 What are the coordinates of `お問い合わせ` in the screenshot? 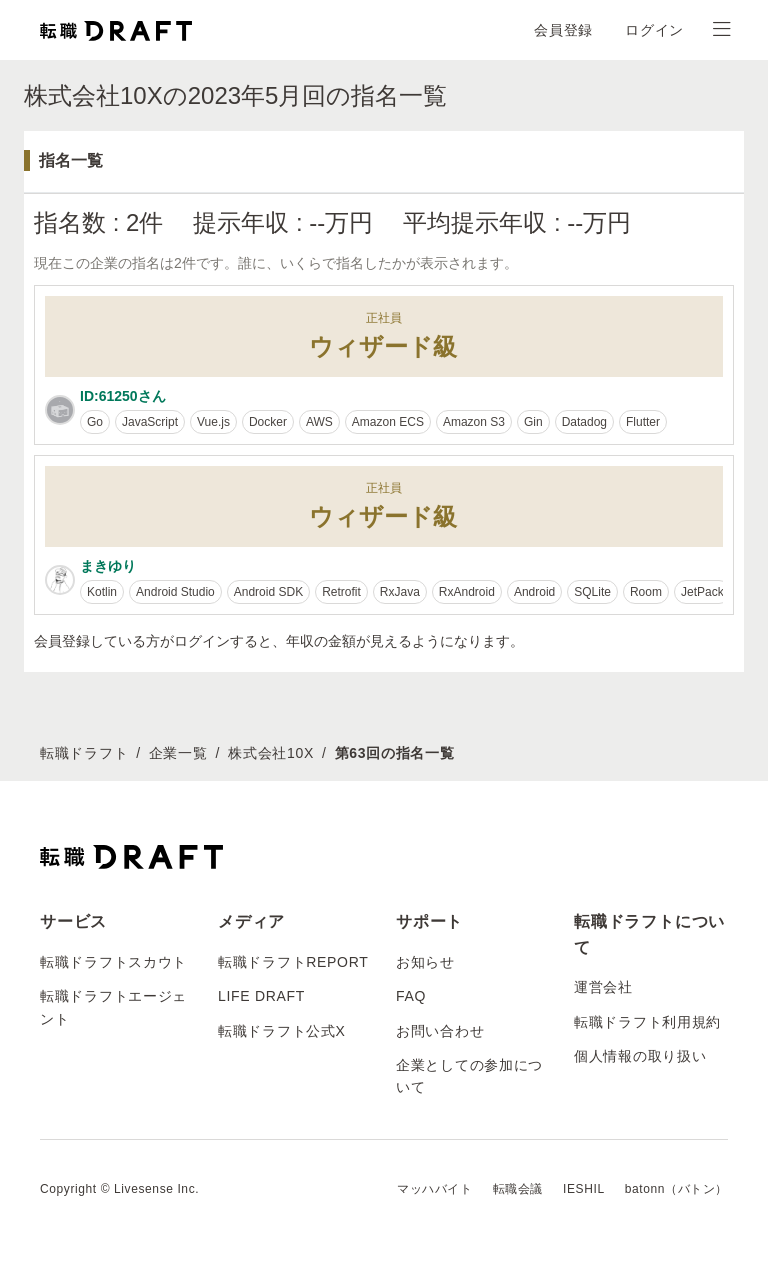 It's located at (440, 1031).